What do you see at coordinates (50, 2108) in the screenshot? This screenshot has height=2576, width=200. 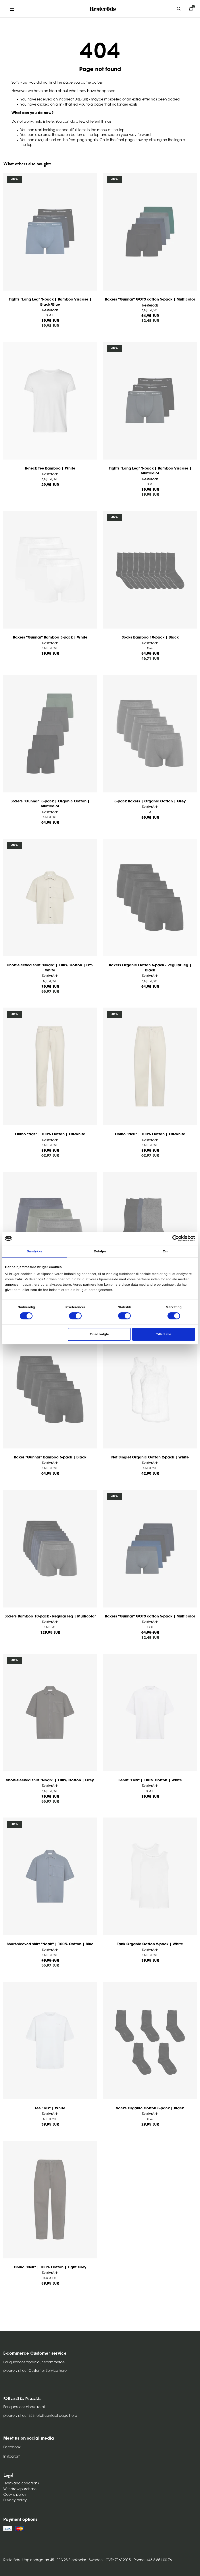 I see `Tee "Tas" | White` at bounding box center [50, 2108].